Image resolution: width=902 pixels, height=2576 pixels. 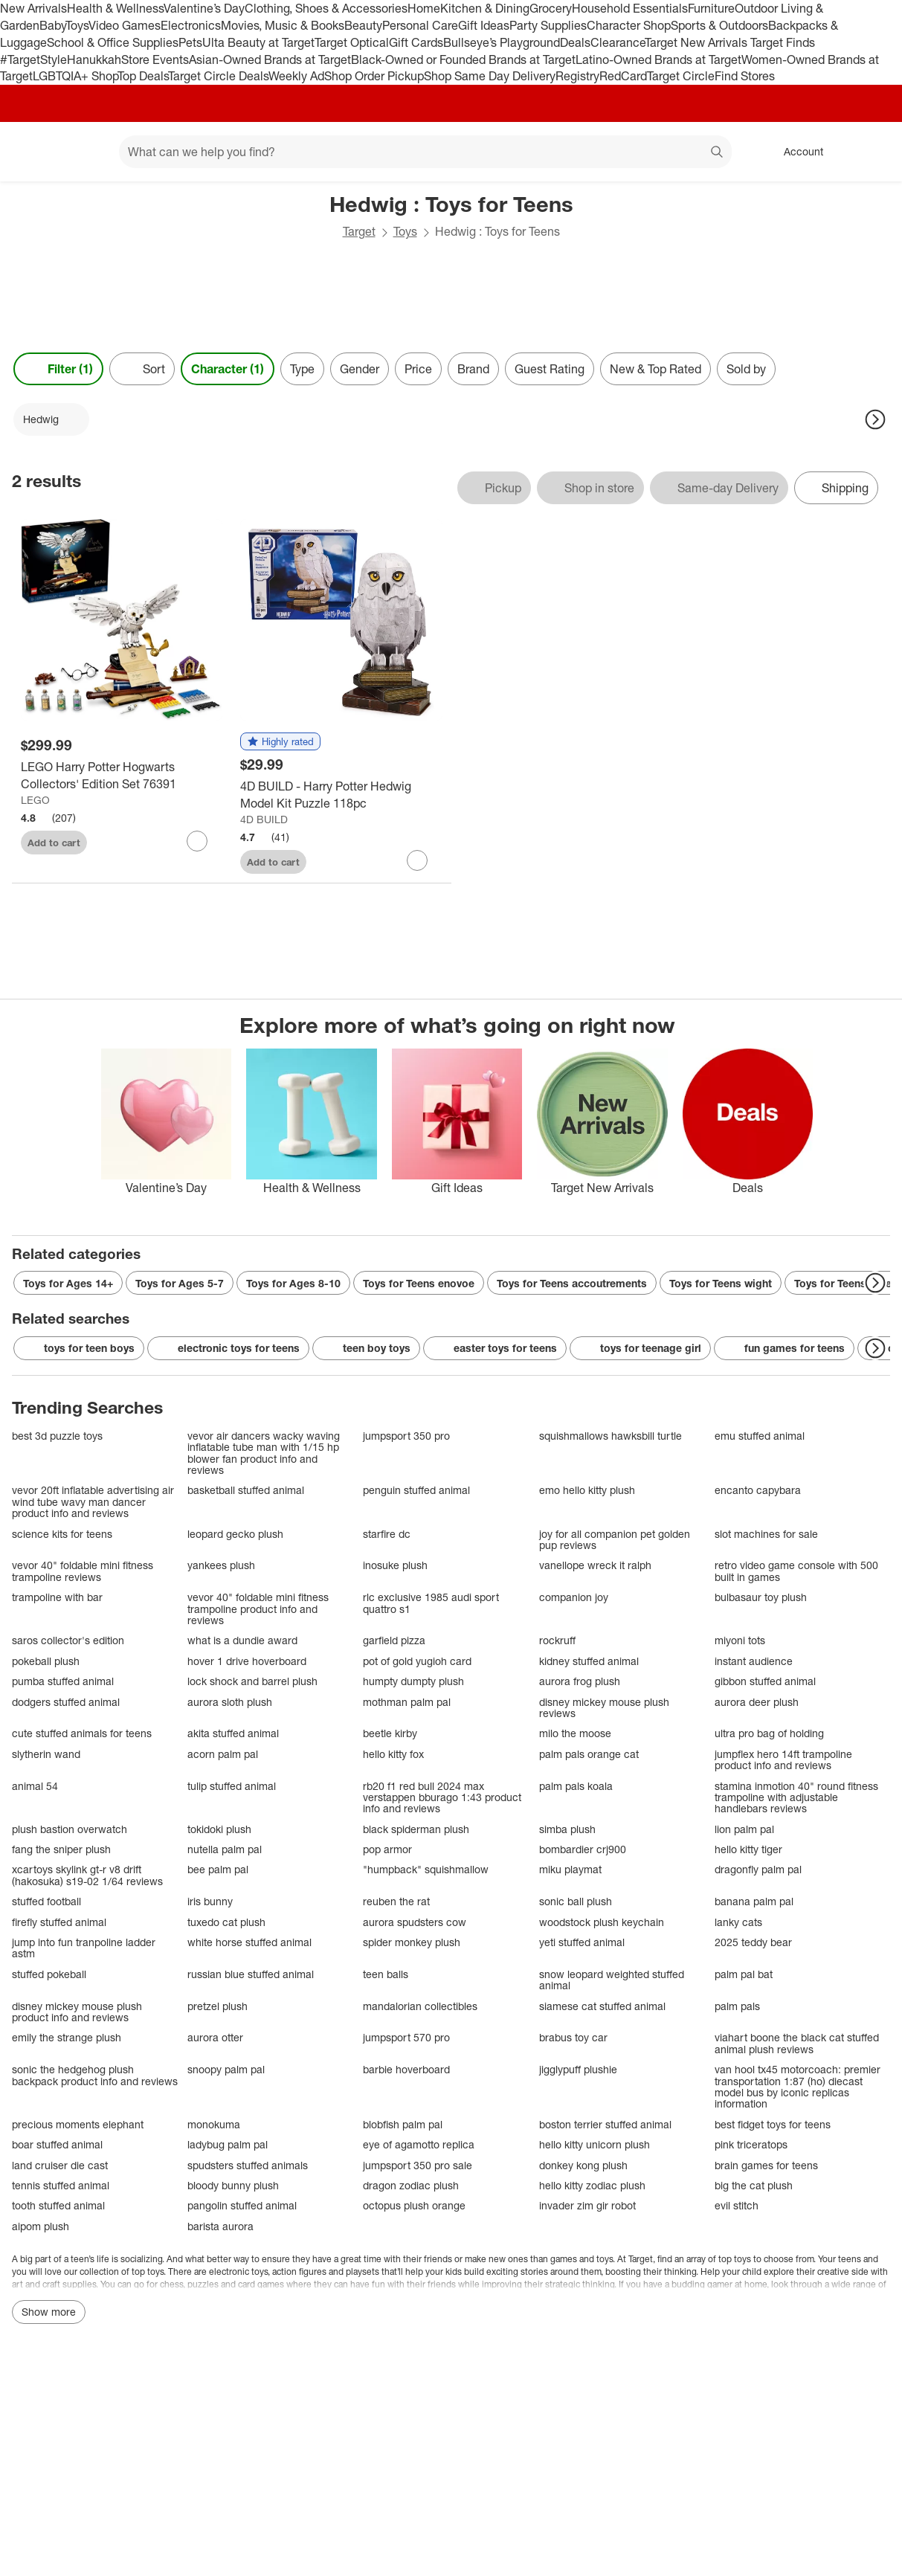 What do you see at coordinates (418, 2144) in the screenshot?
I see `eye of agamotto replica` at bounding box center [418, 2144].